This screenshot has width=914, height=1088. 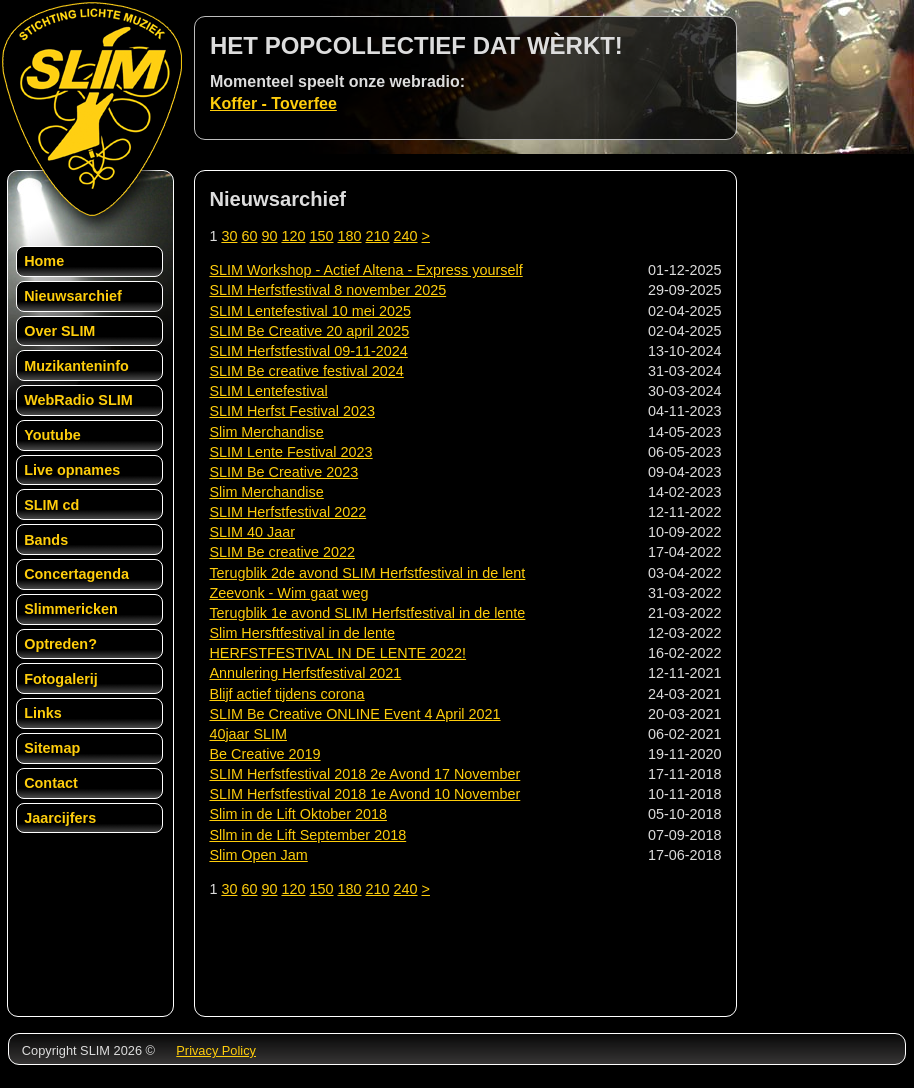 I want to click on SLIM Herfst Festival 2023, so click(x=292, y=411).